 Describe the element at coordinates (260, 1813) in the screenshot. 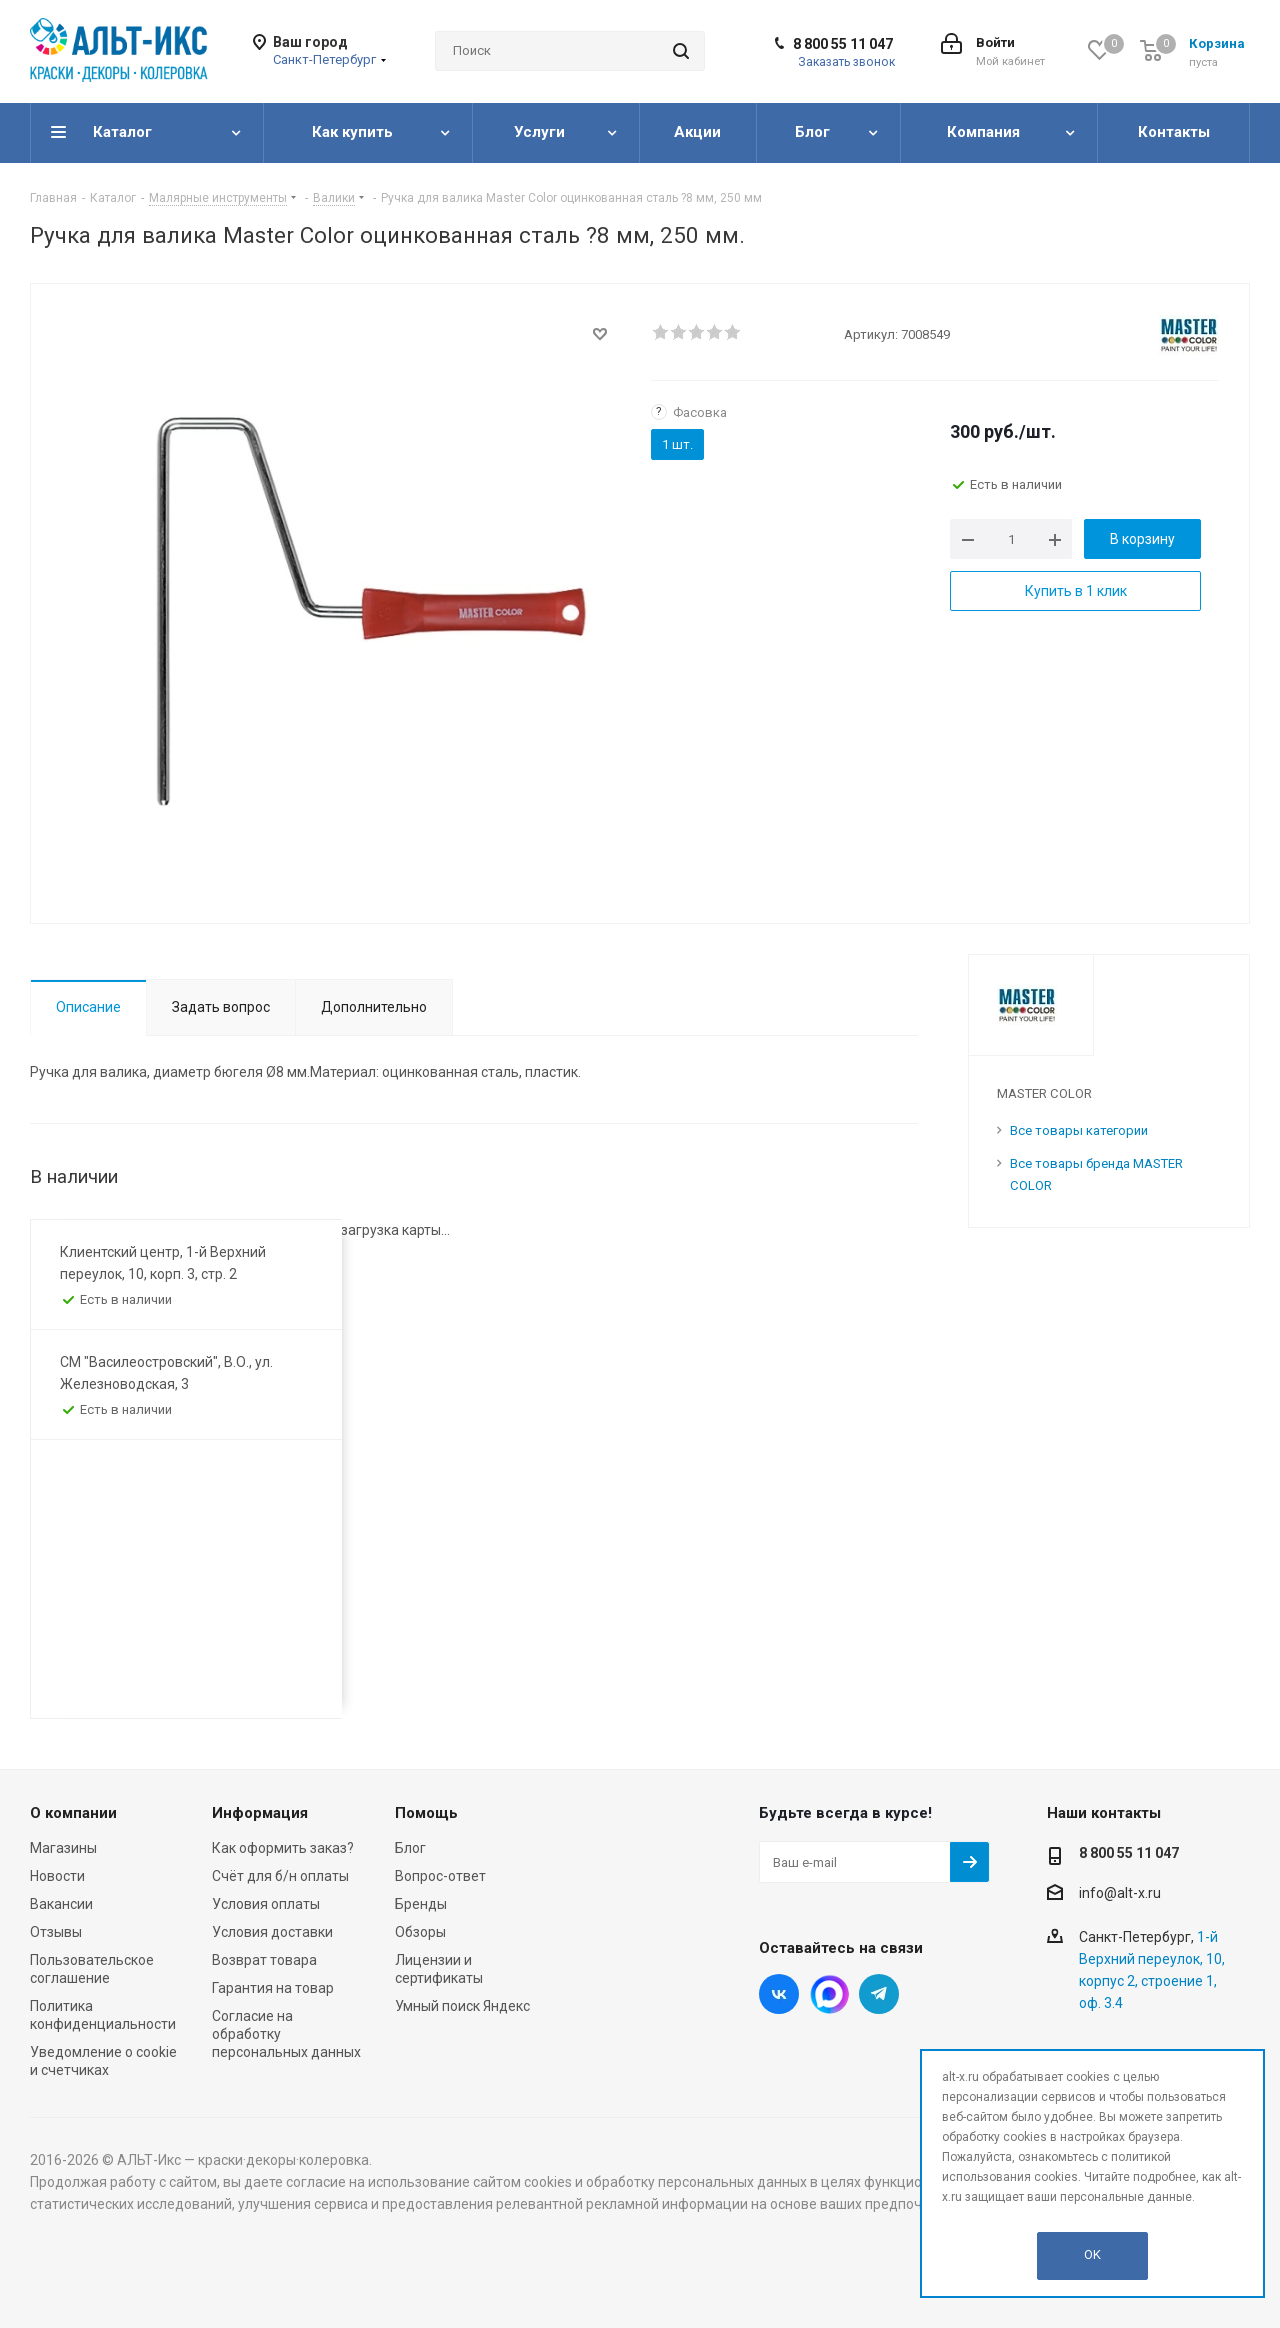

I see `Информация` at that location.